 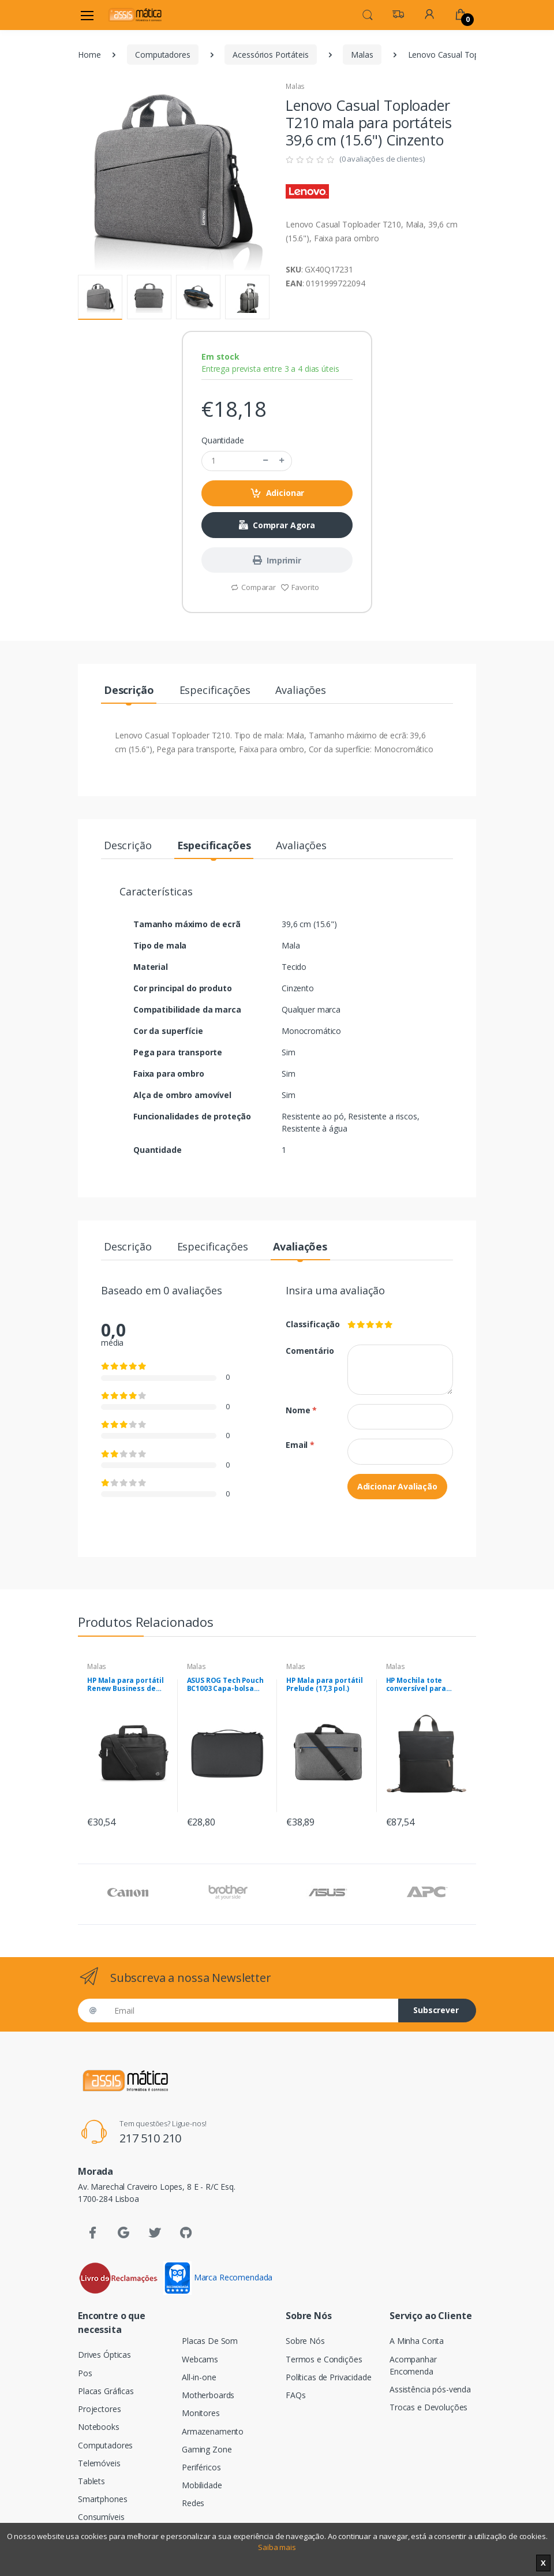 What do you see at coordinates (308, 1350) in the screenshot?
I see `Comentário` at bounding box center [308, 1350].